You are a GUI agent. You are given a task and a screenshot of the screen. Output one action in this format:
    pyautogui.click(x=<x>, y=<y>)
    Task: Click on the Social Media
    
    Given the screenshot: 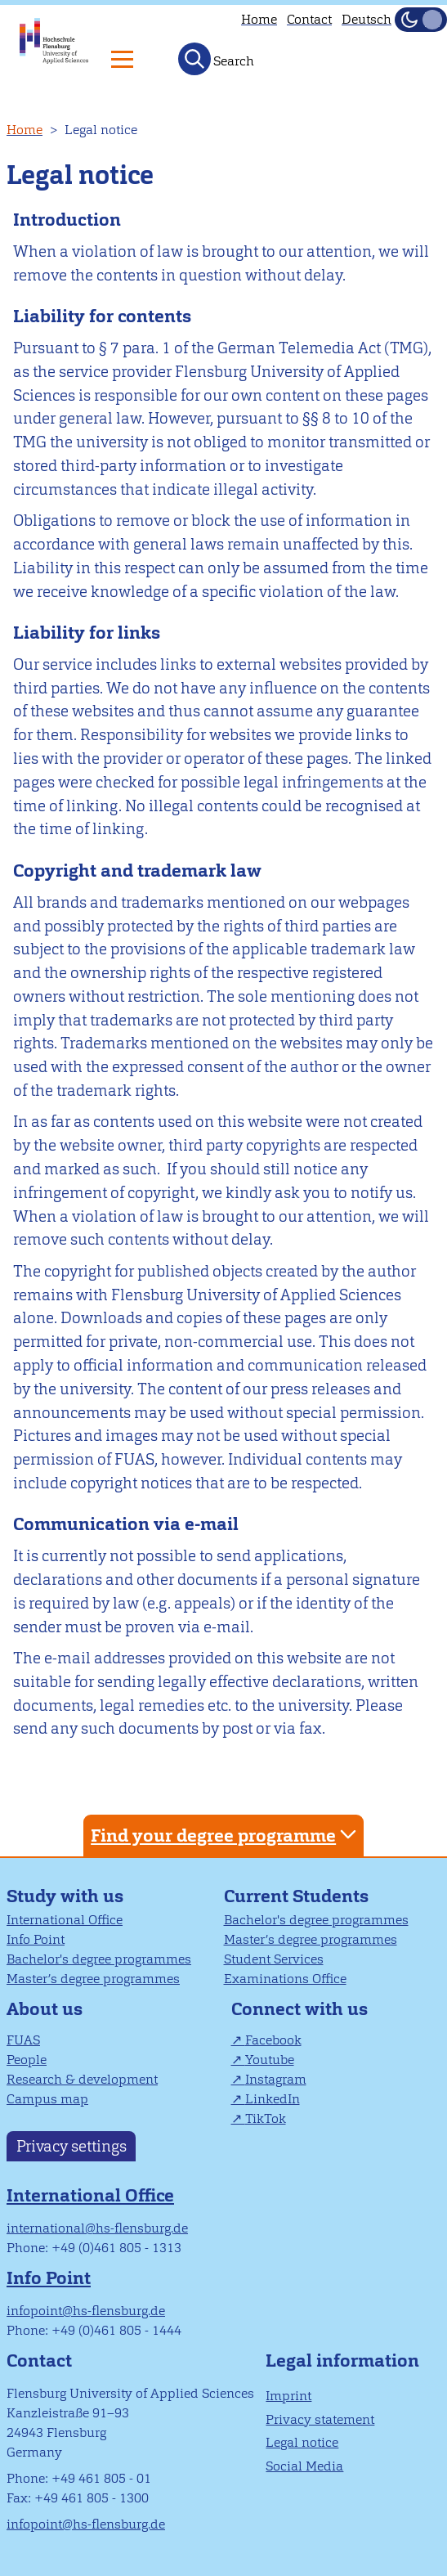 What is the action you would take?
    pyautogui.click(x=304, y=2466)
    